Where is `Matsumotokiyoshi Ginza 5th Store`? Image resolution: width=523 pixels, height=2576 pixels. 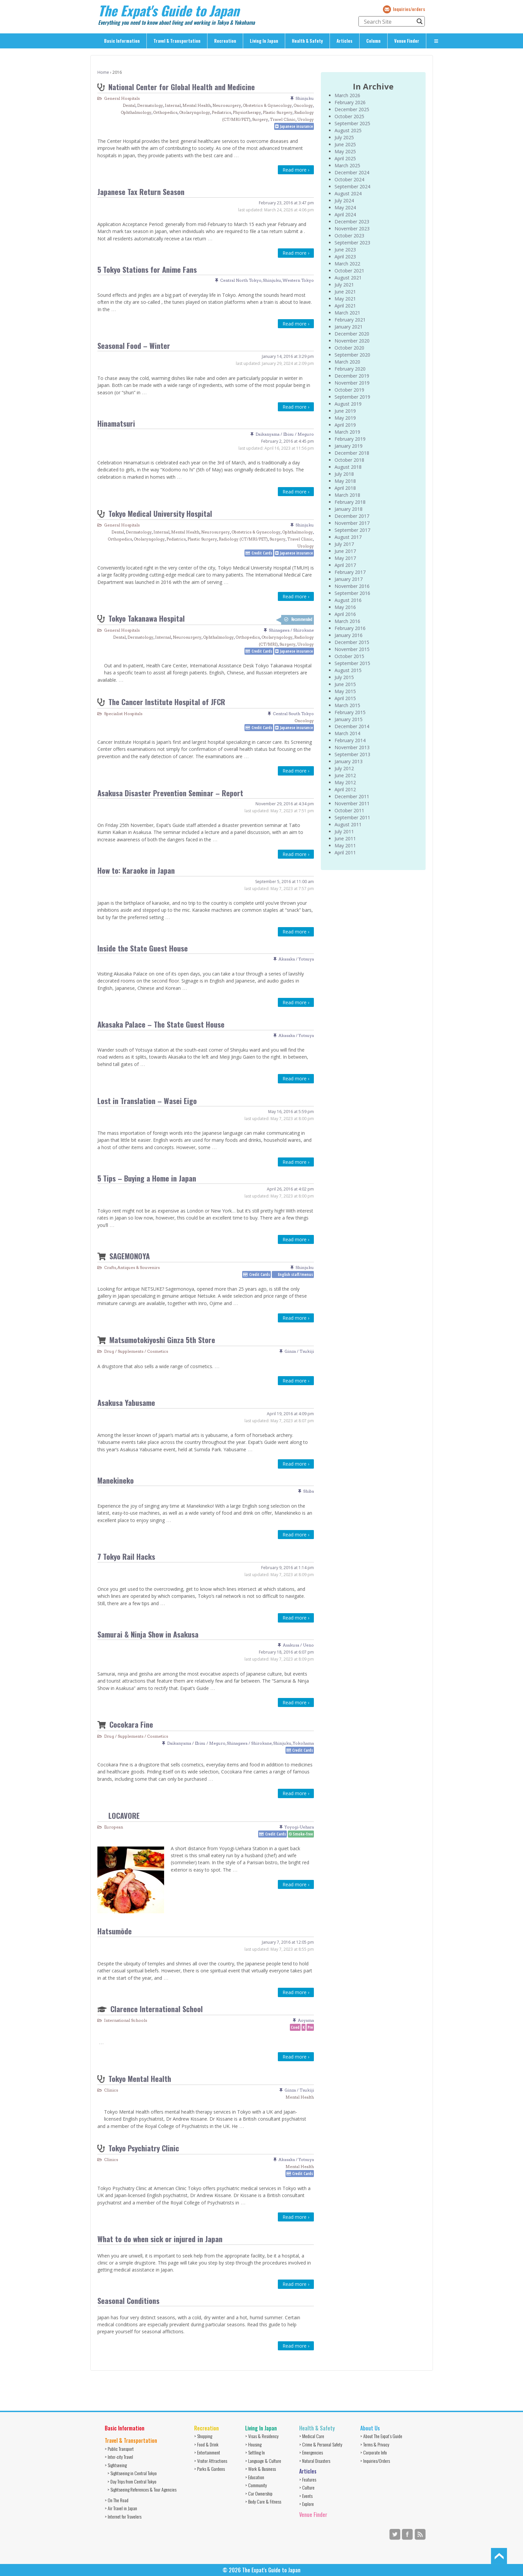 Matsumotokiyoshi Ginza 5th Store is located at coordinates (162, 1339).